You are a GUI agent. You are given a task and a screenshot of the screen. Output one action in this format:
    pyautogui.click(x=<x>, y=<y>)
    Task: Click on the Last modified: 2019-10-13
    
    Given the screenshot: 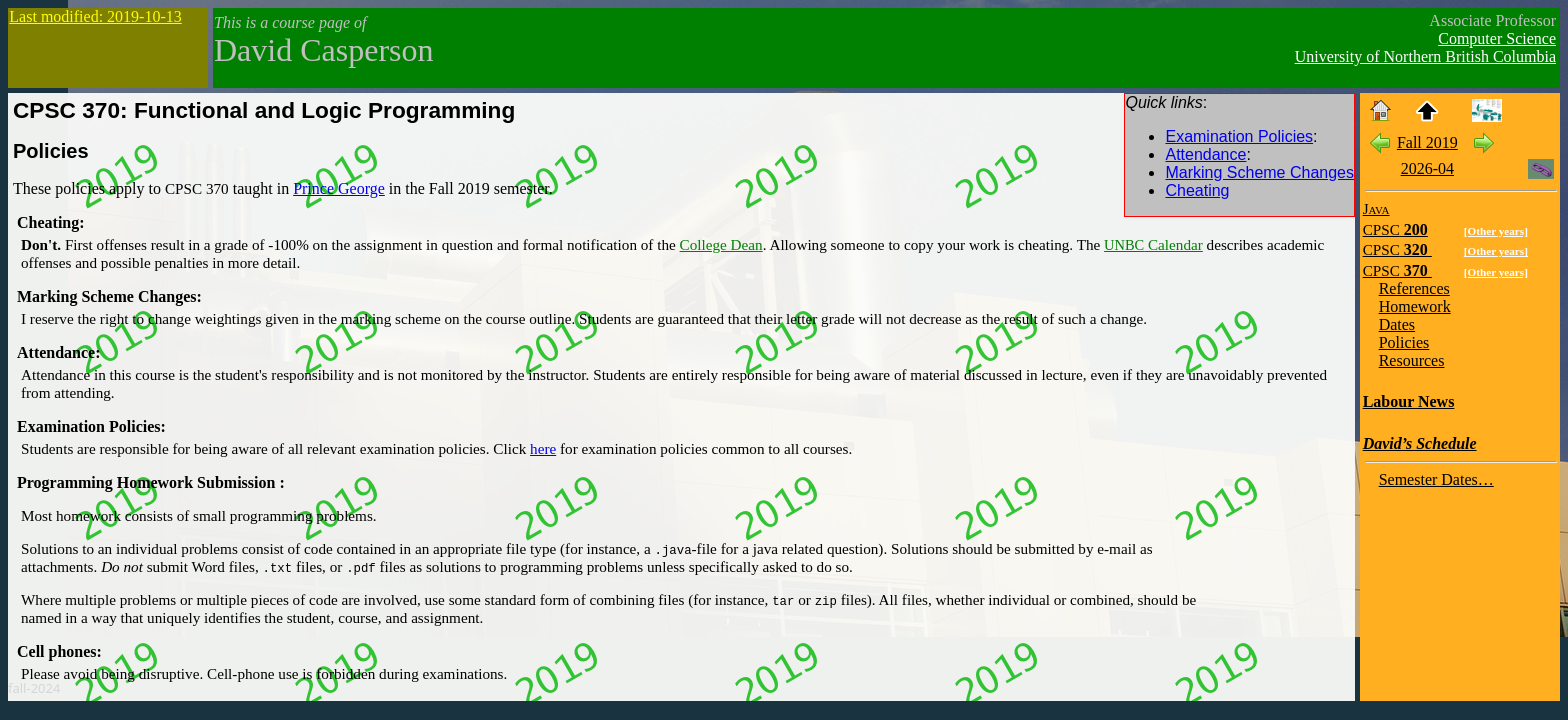 What is the action you would take?
    pyautogui.click(x=95, y=16)
    